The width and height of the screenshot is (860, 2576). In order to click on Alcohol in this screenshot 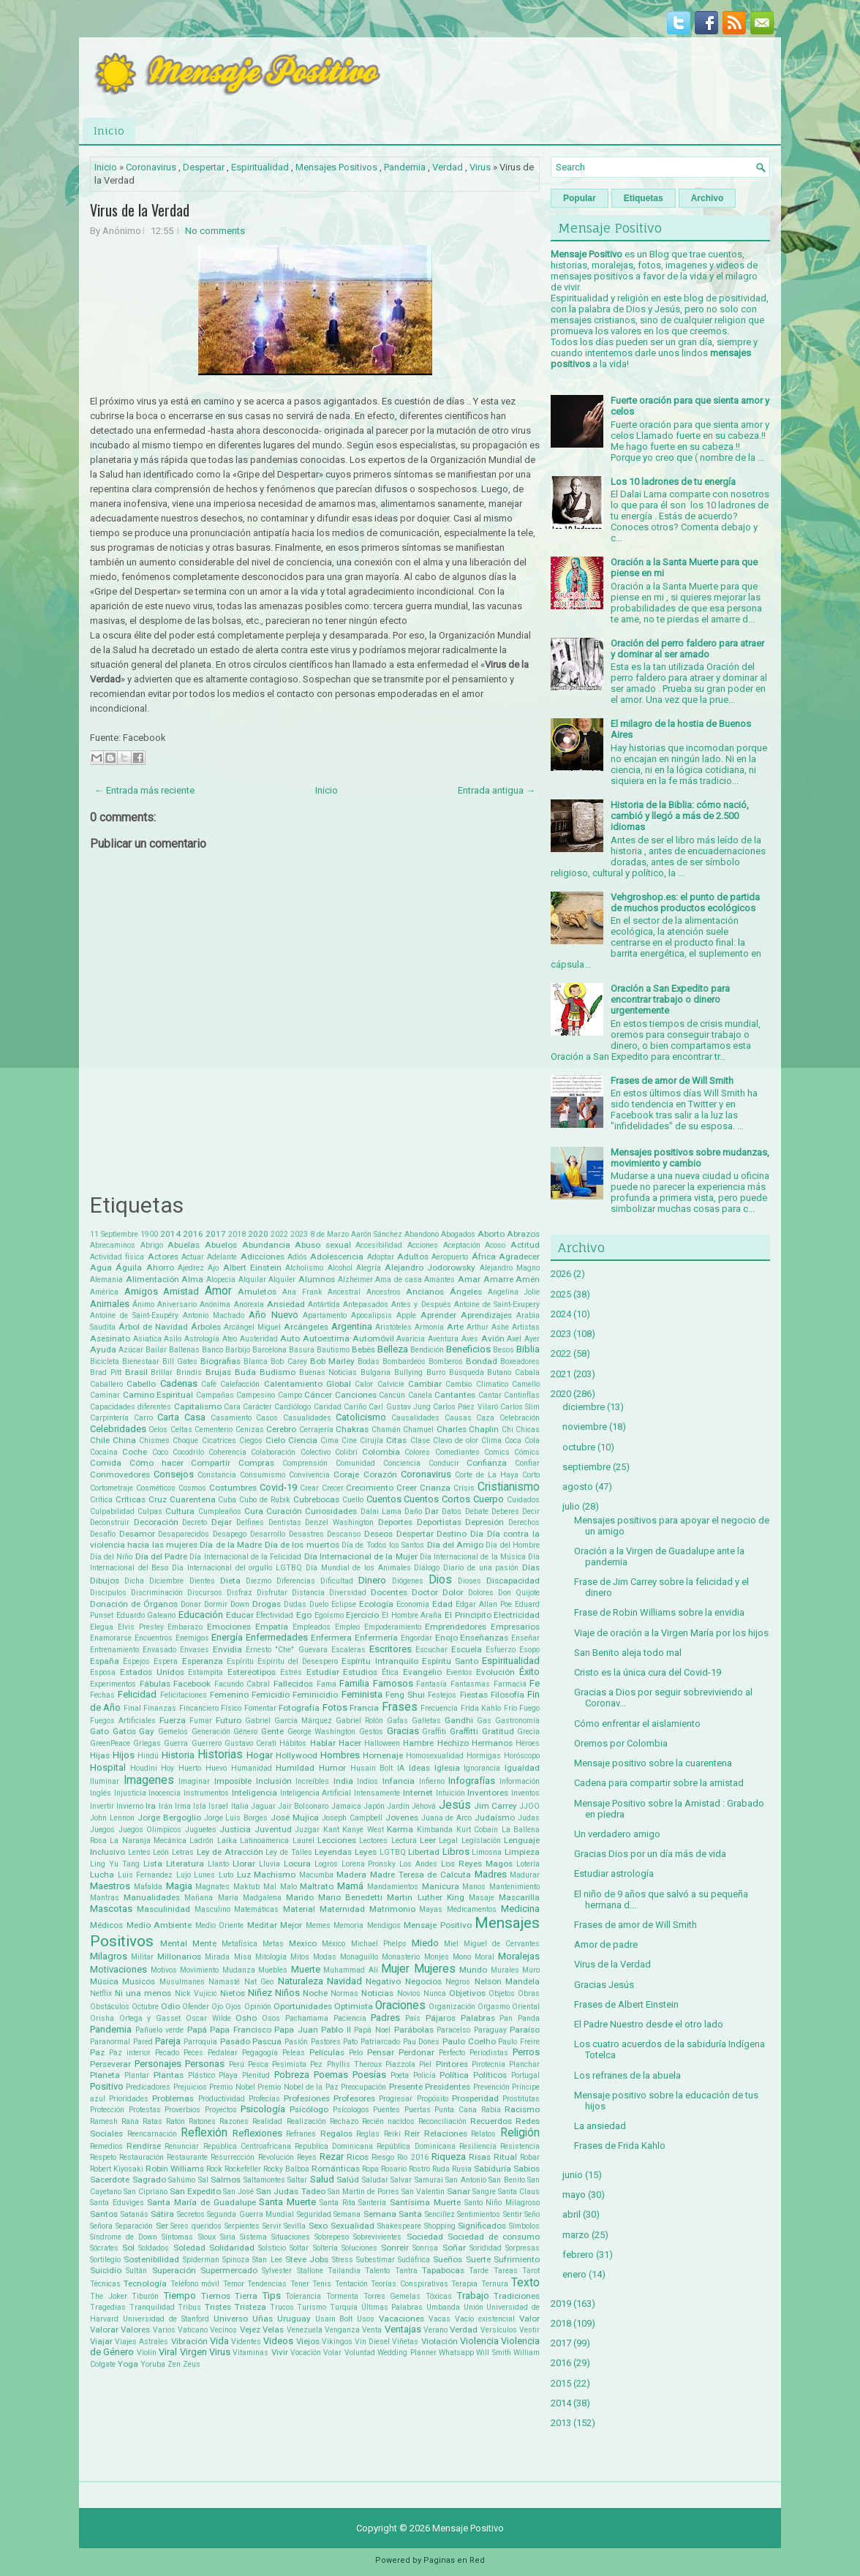, I will do `click(340, 1268)`.